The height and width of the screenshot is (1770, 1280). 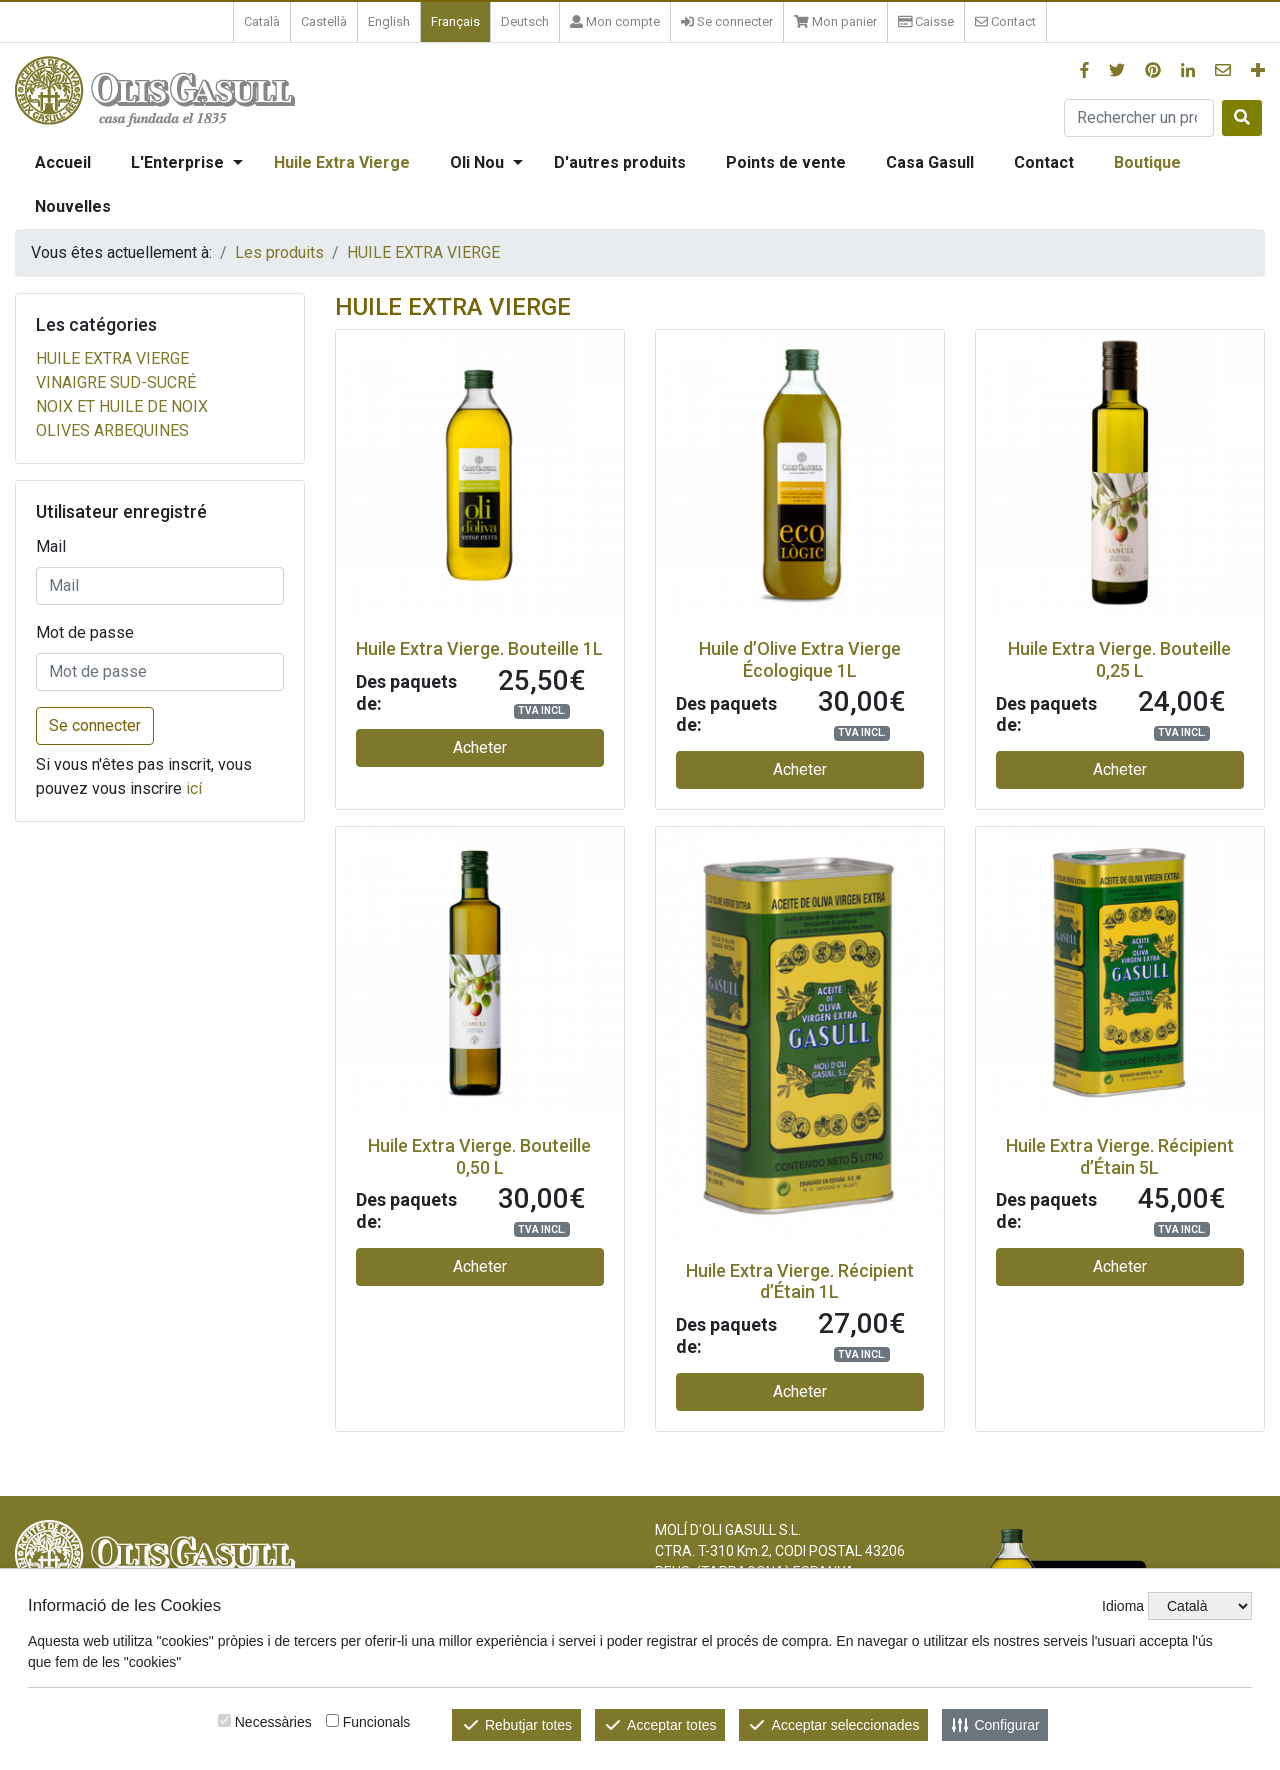 I want to click on Mot de passe, so click(x=85, y=632).